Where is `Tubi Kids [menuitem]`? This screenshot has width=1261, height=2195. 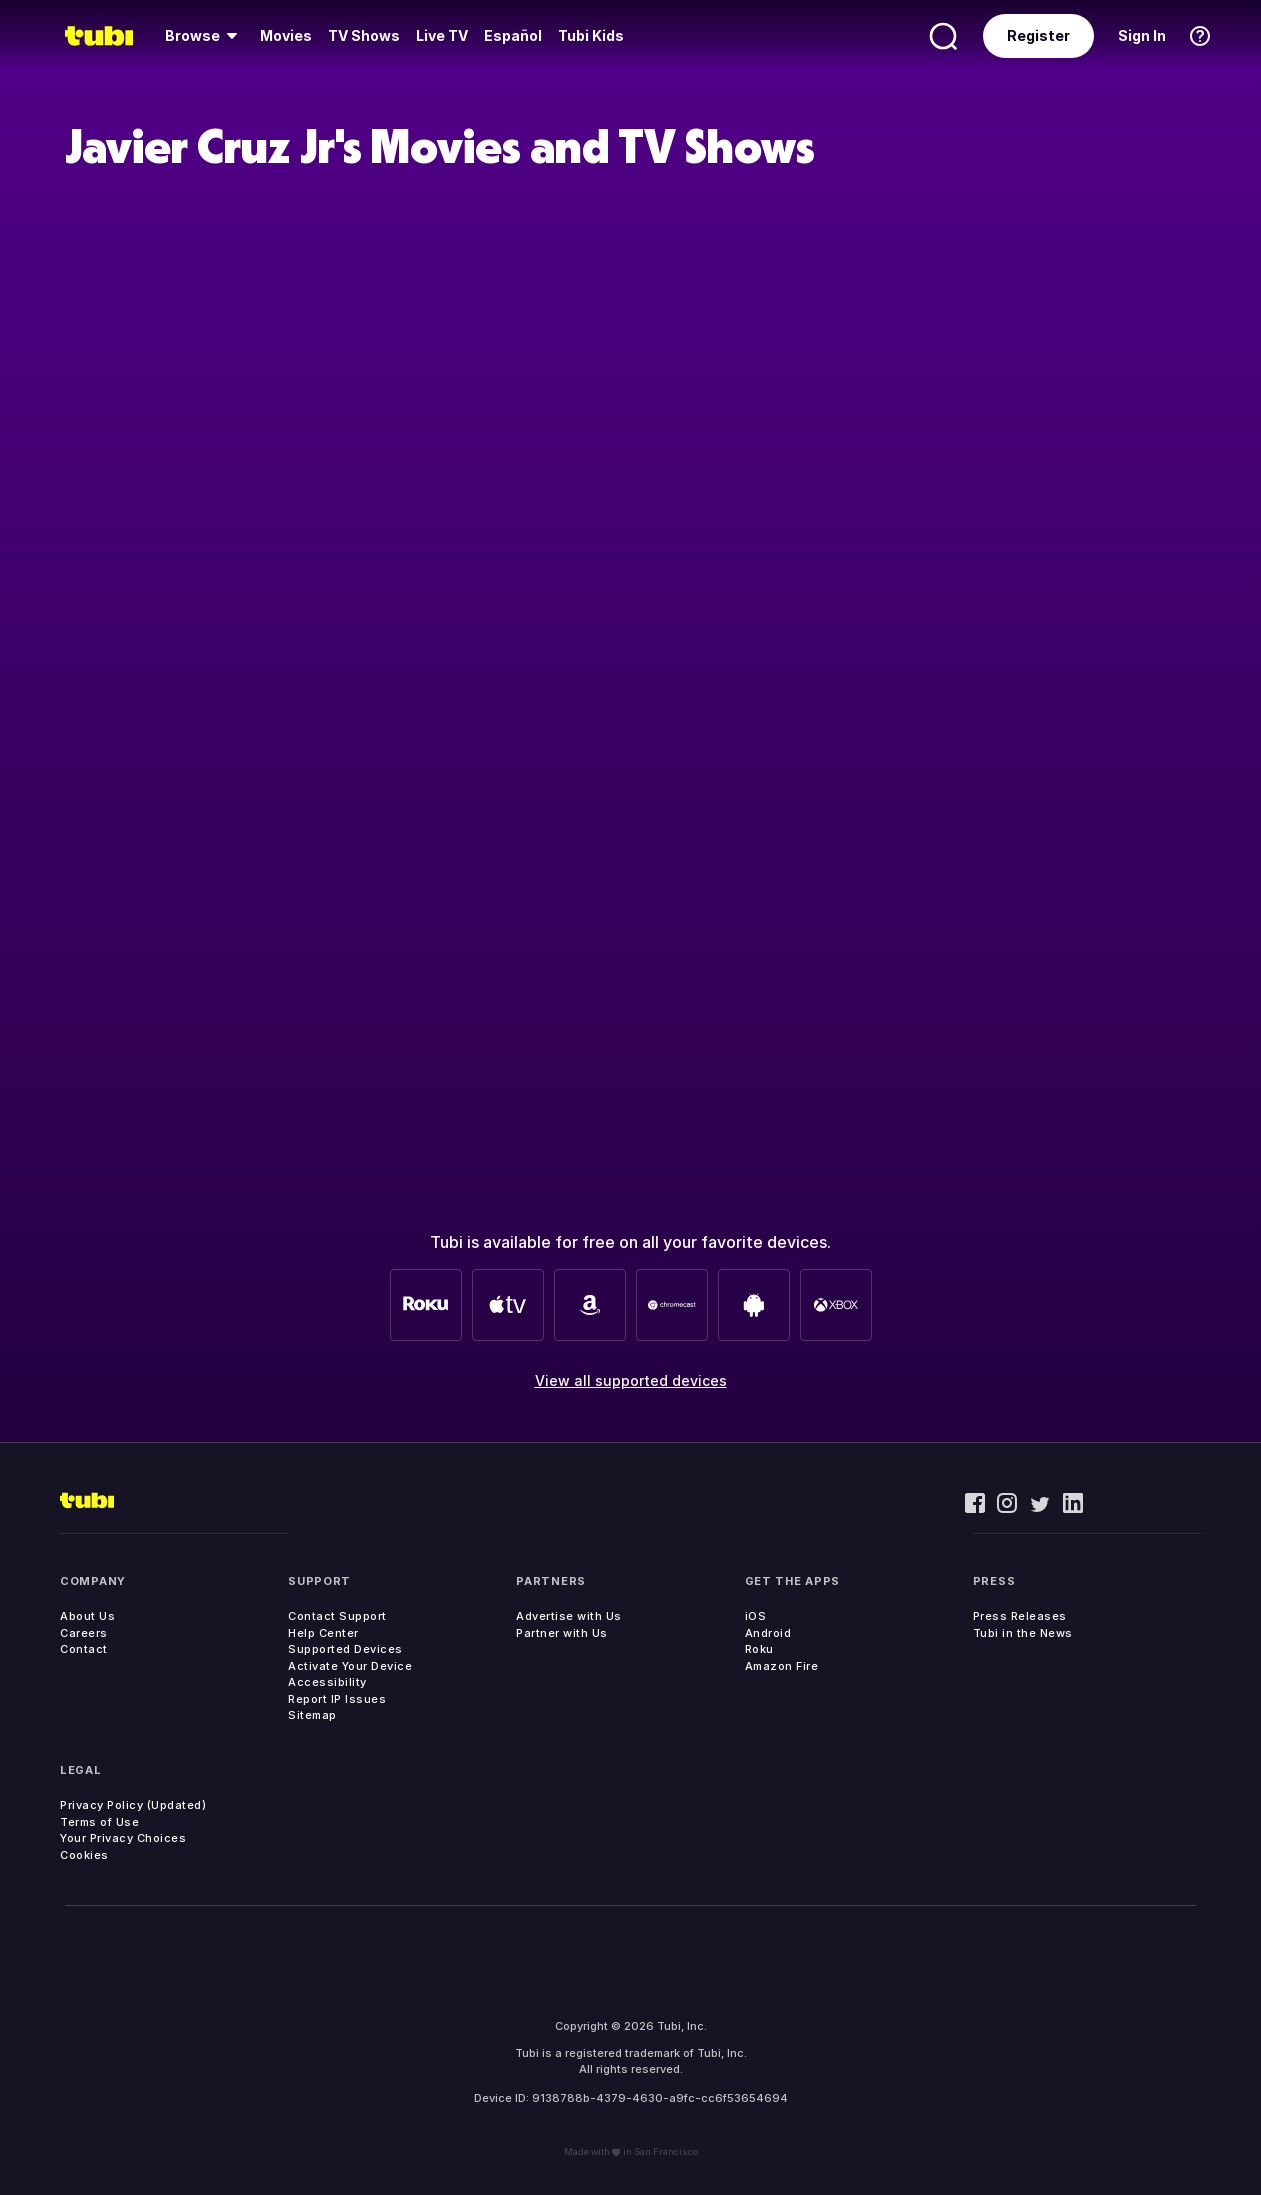 Tubi Kids [menuitem] is located at coordinates (591, 35).